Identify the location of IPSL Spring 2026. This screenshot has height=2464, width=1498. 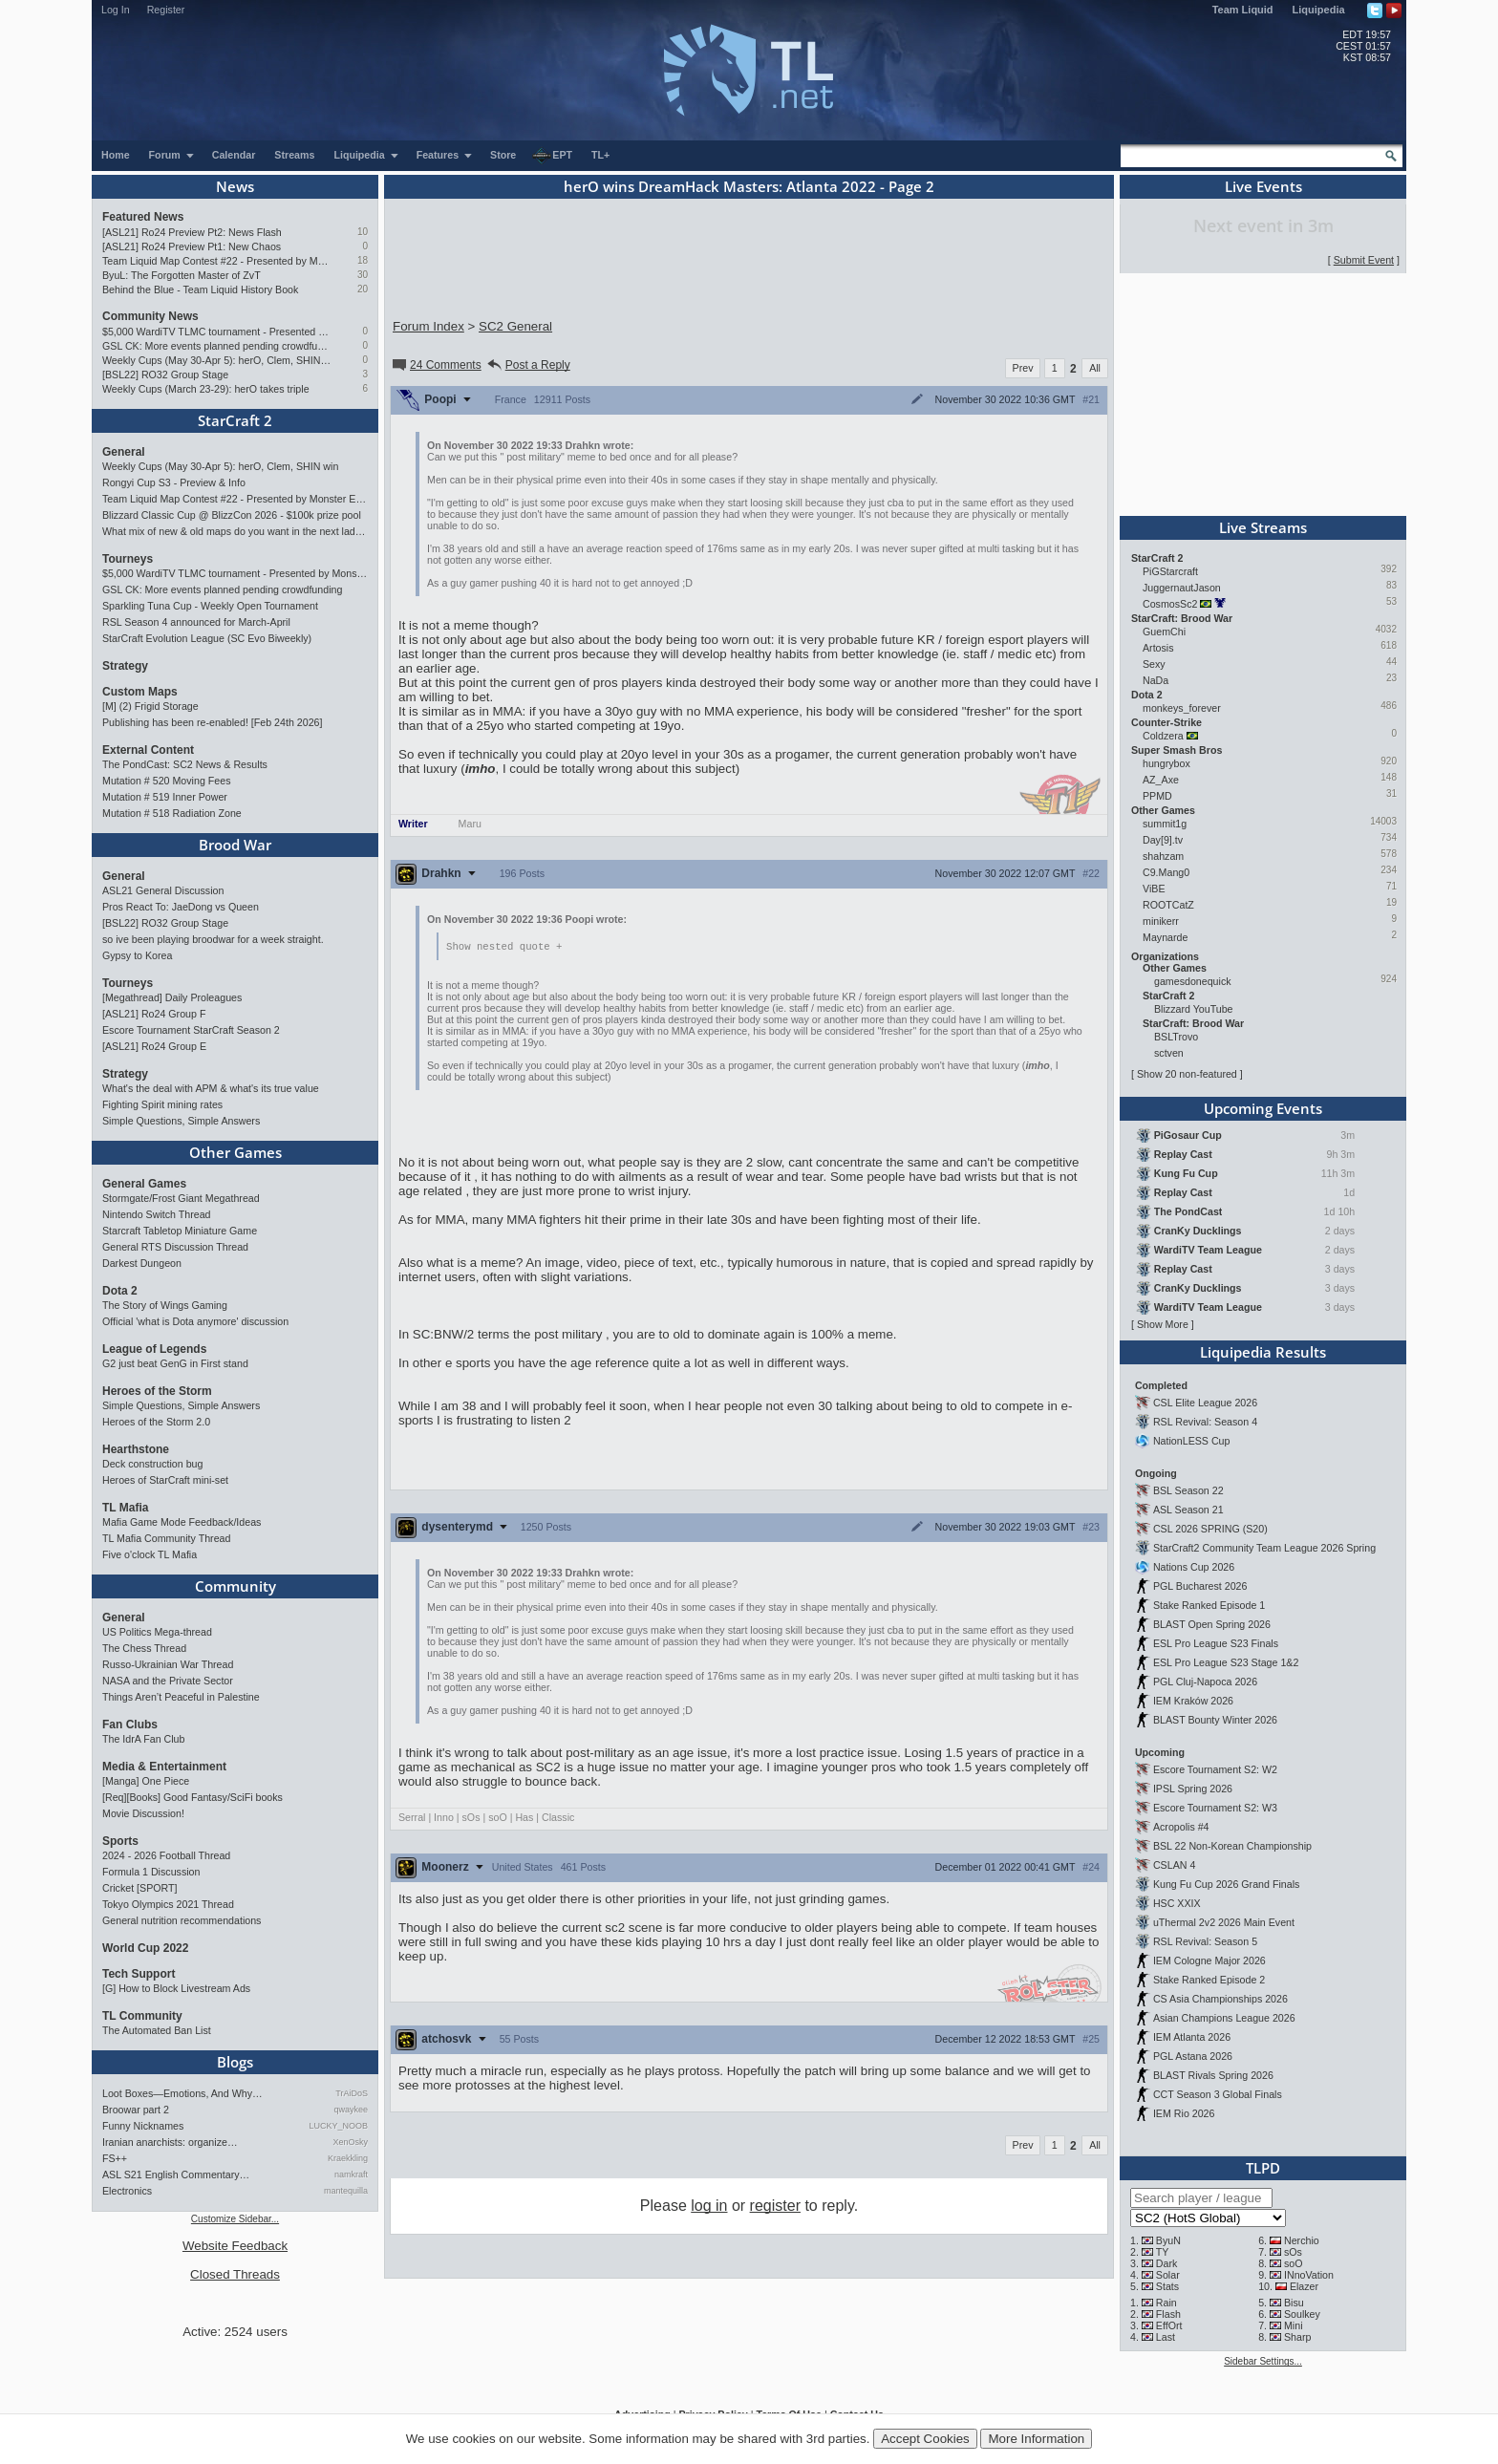
(1192, 1788).